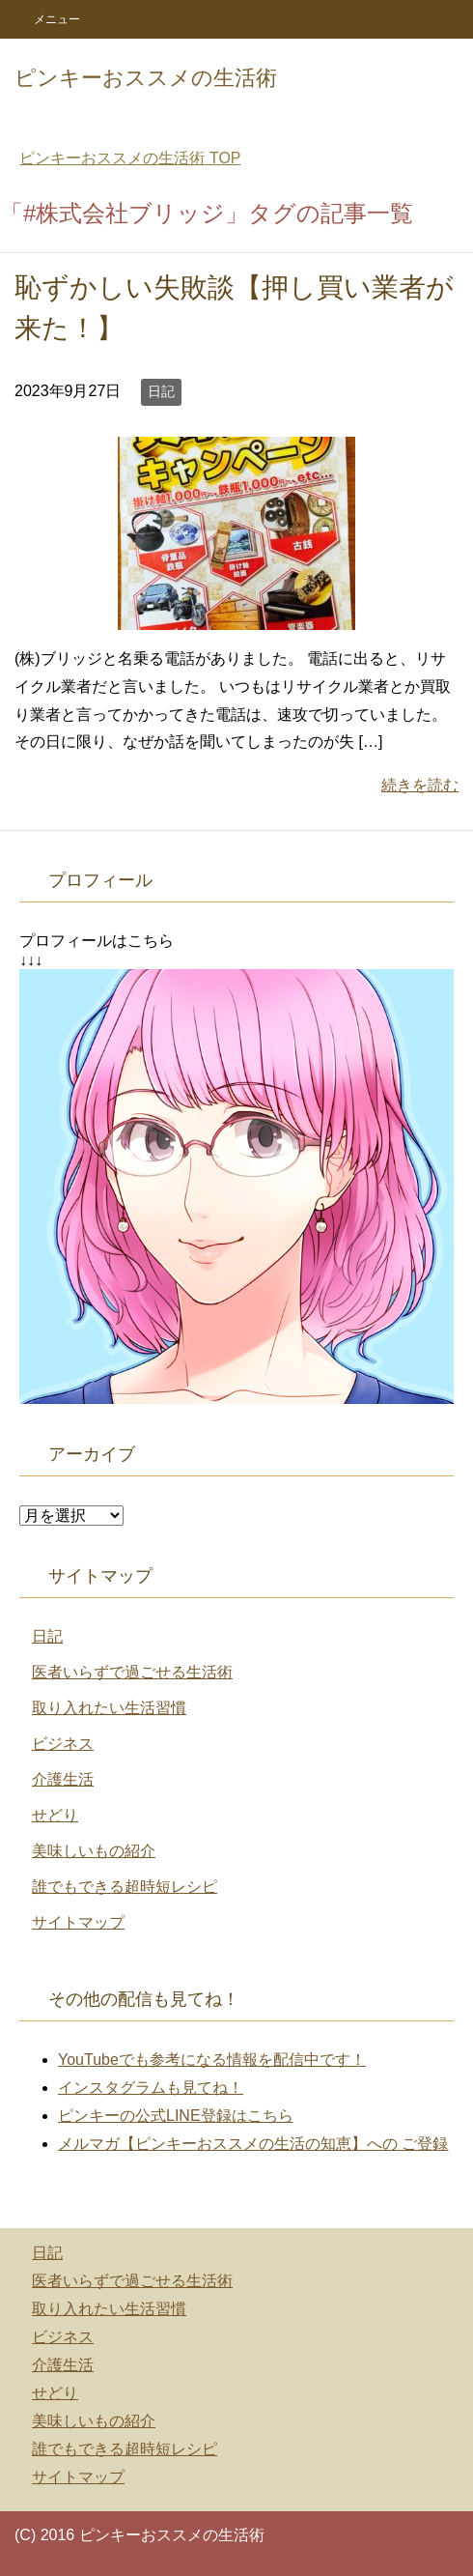  What do you see at coordinates (212, 2059) in the screenshot?
I see `YouTubeでも参考になる情報を配信中です！` at bounding box center [212, 2059].